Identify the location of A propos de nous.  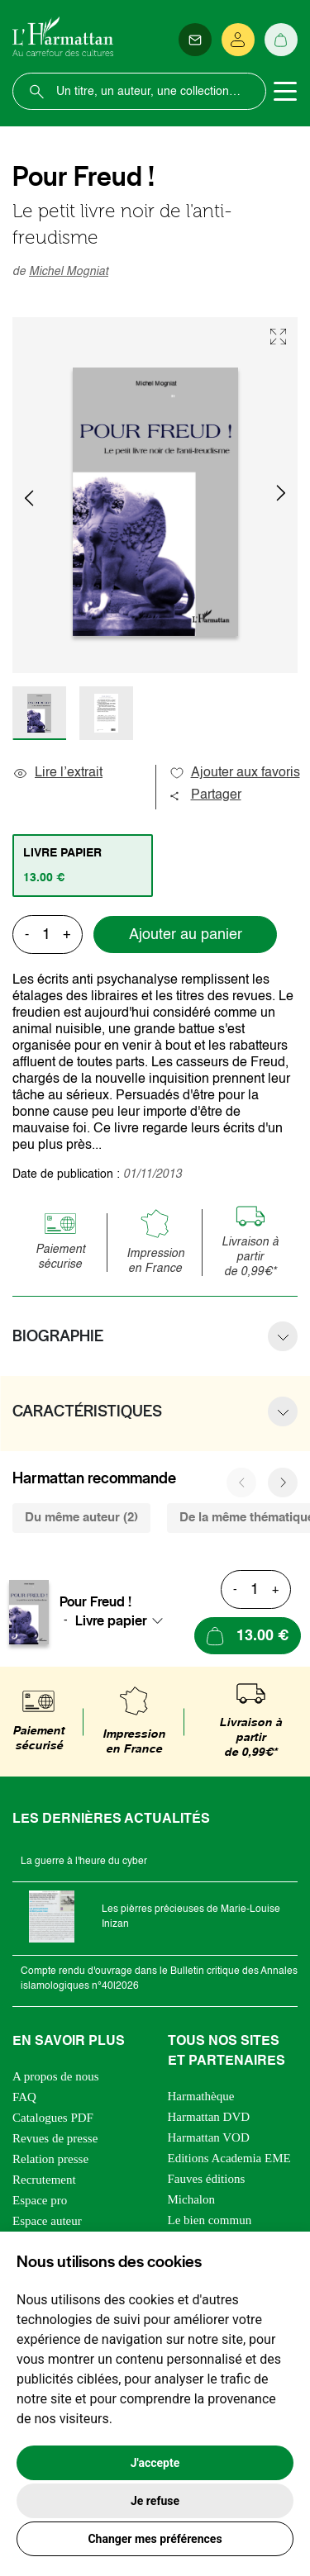
(55, 2076).